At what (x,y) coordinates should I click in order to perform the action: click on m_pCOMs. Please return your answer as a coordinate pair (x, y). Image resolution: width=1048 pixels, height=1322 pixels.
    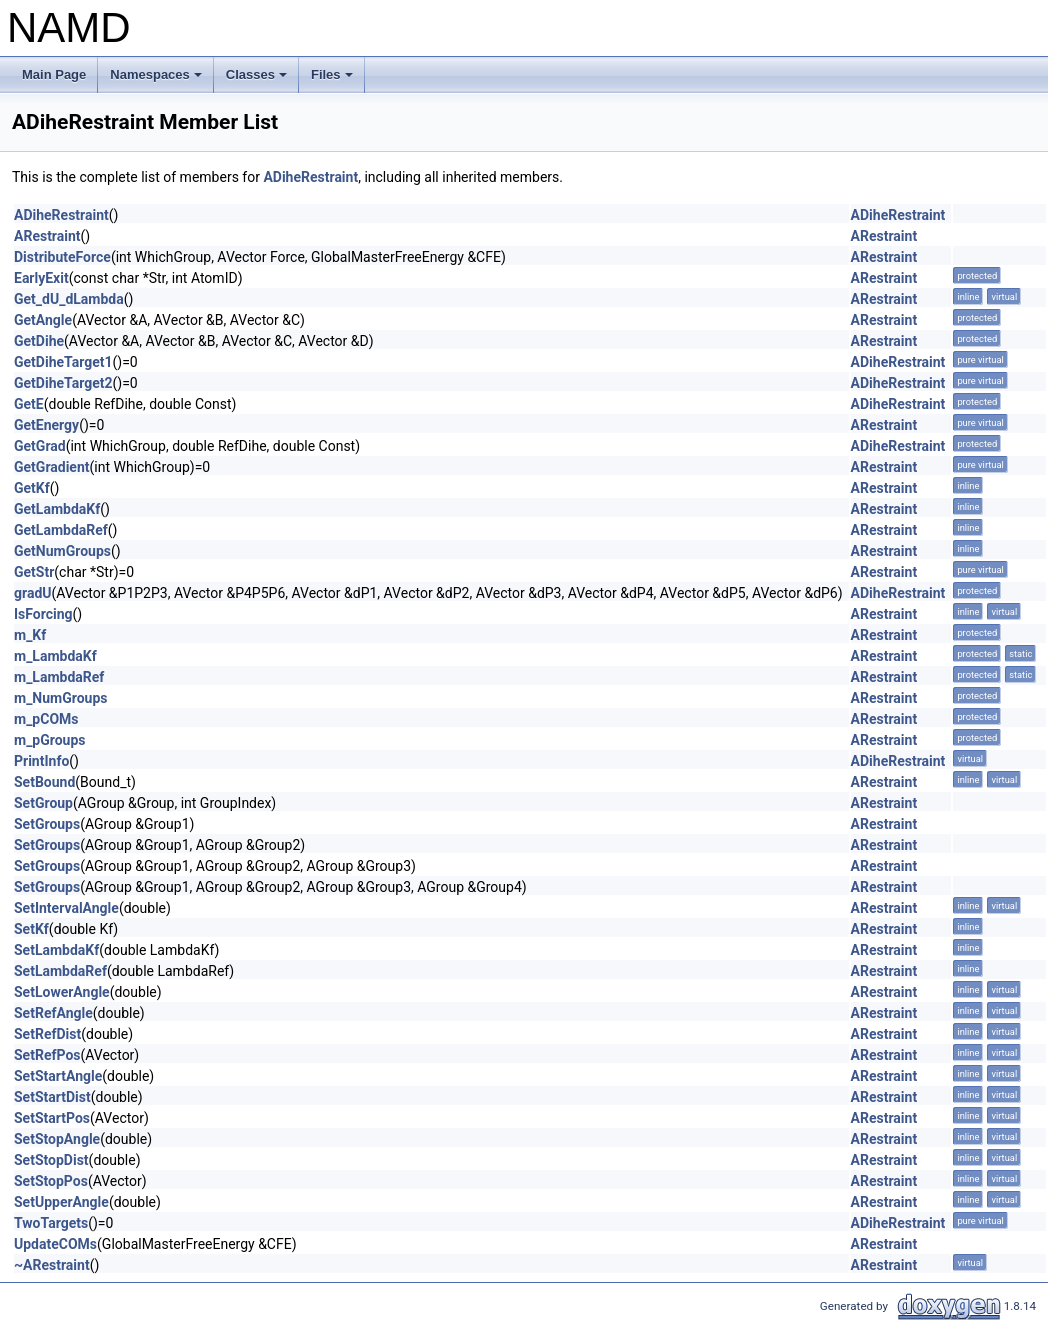
    Looking at the image, I should click on (46, 719).